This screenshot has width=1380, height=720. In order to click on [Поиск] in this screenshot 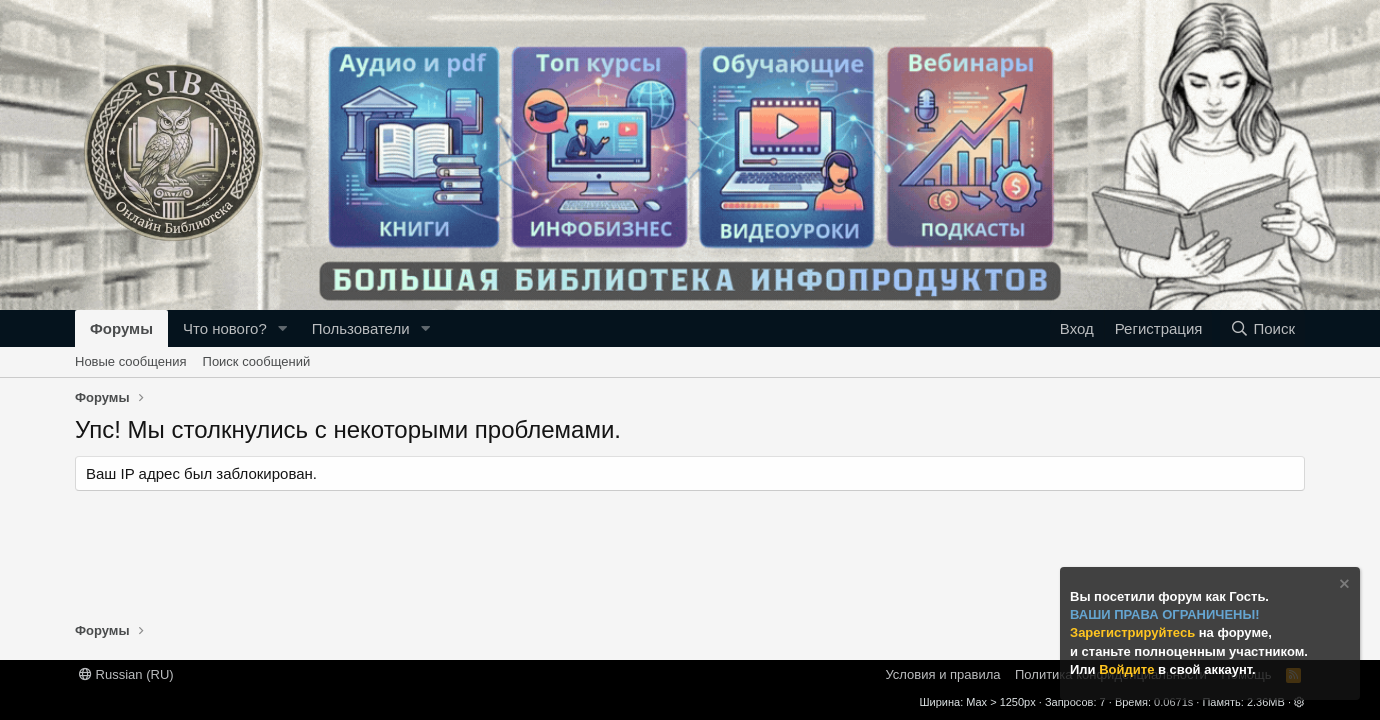, I will do `click(1262, 328)`.